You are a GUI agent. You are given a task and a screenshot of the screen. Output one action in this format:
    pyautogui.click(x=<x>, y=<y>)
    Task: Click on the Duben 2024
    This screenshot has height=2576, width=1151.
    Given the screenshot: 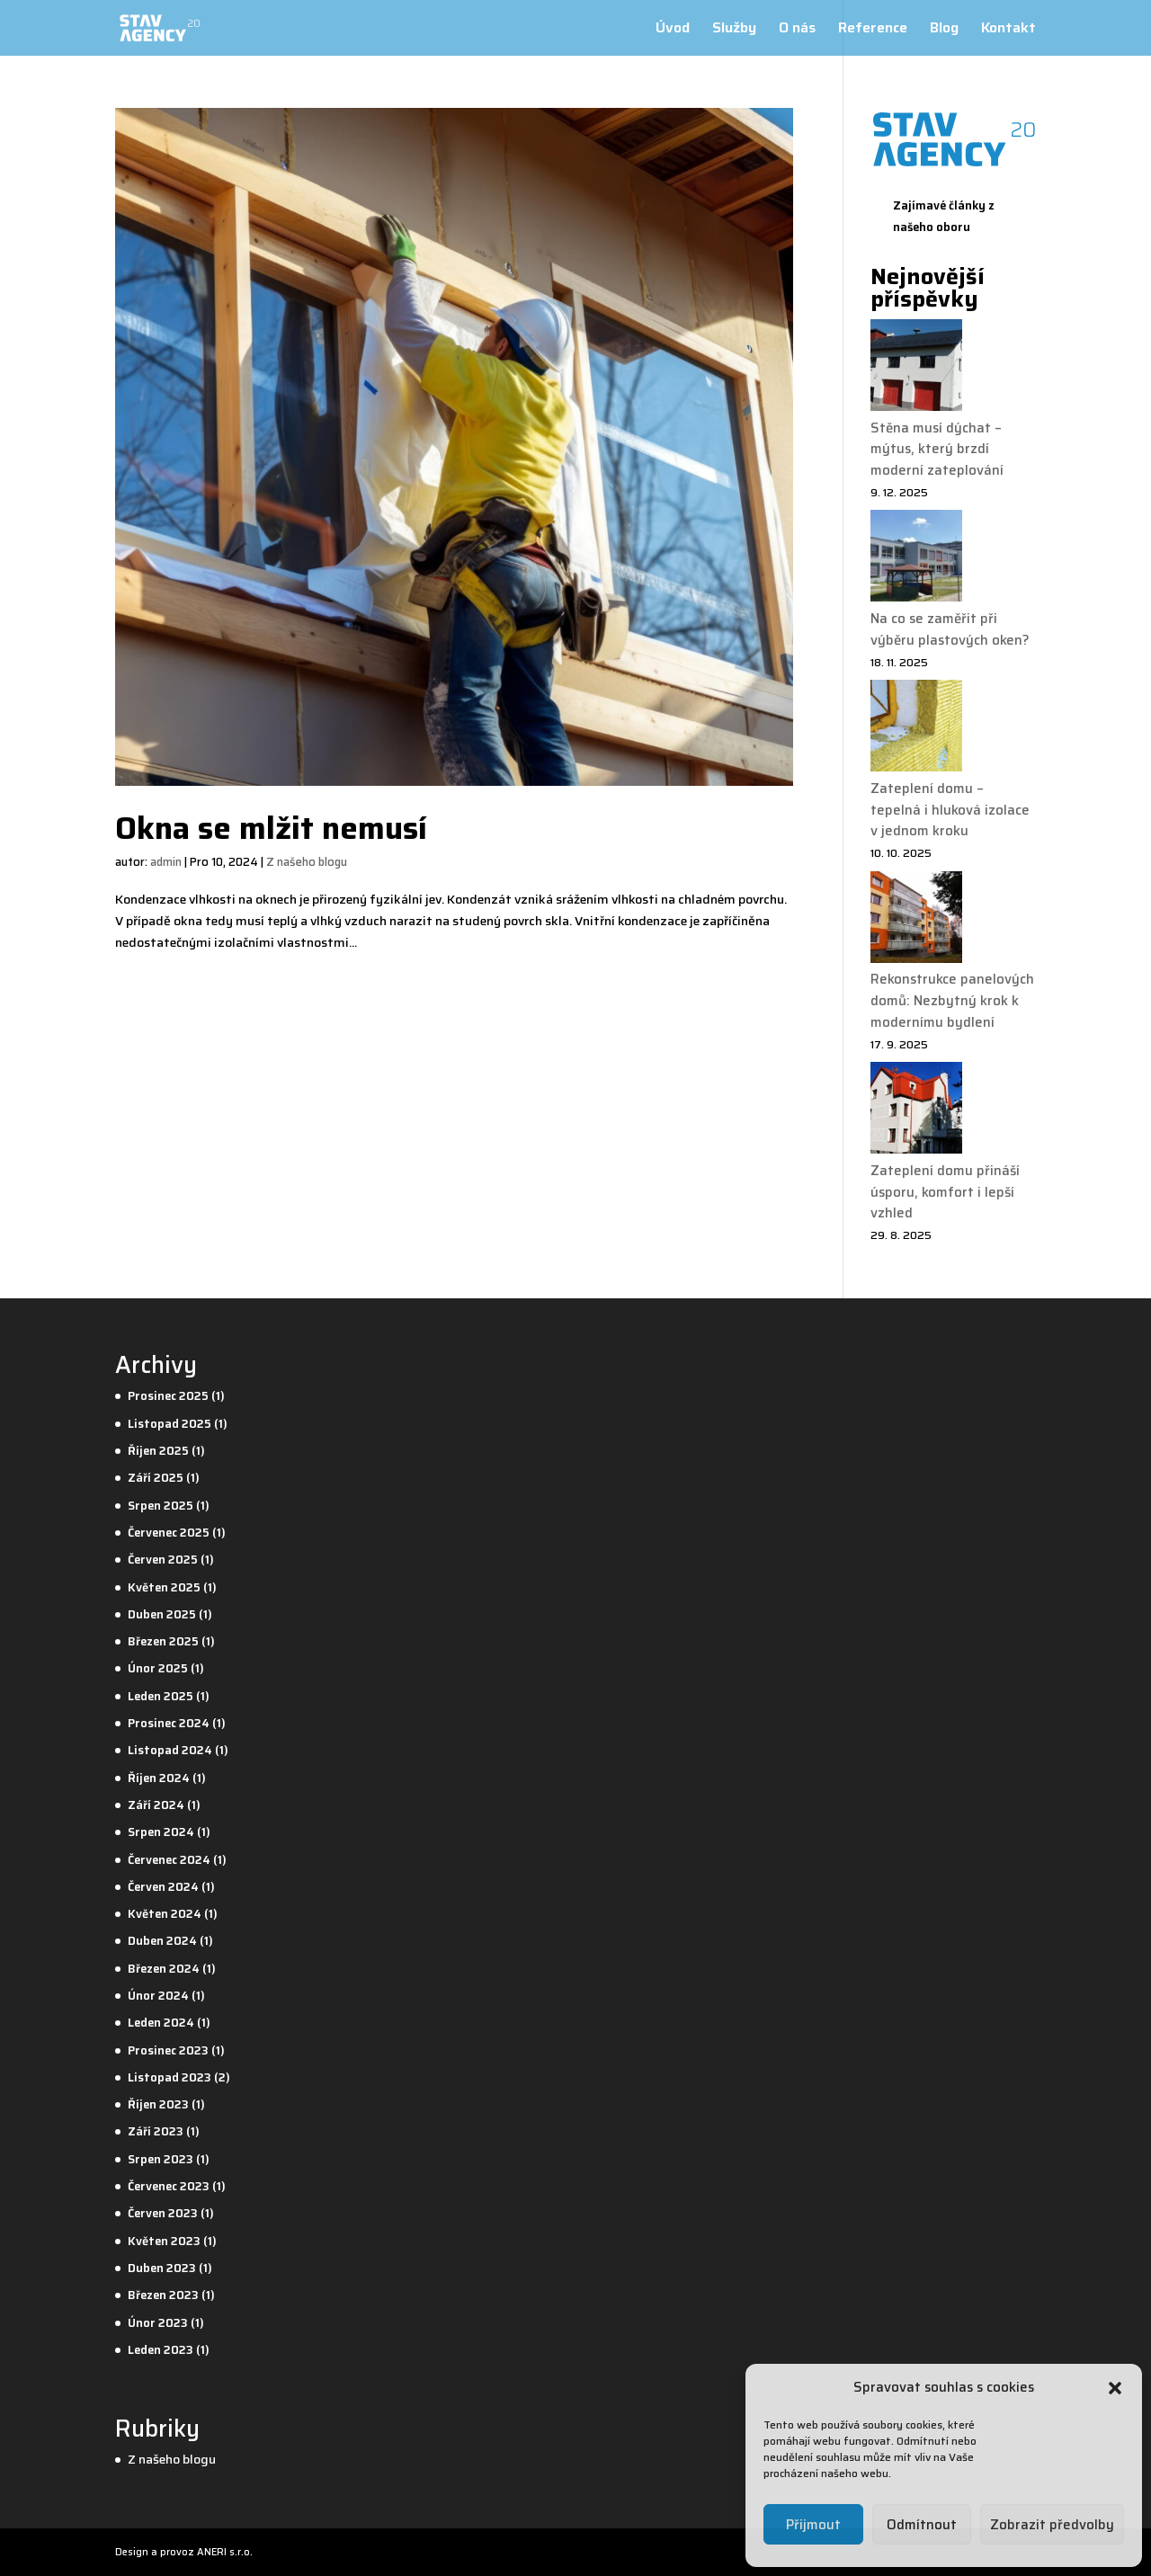 What is the action you would take?
    pyautogui.click(x=162, y=1940)
    